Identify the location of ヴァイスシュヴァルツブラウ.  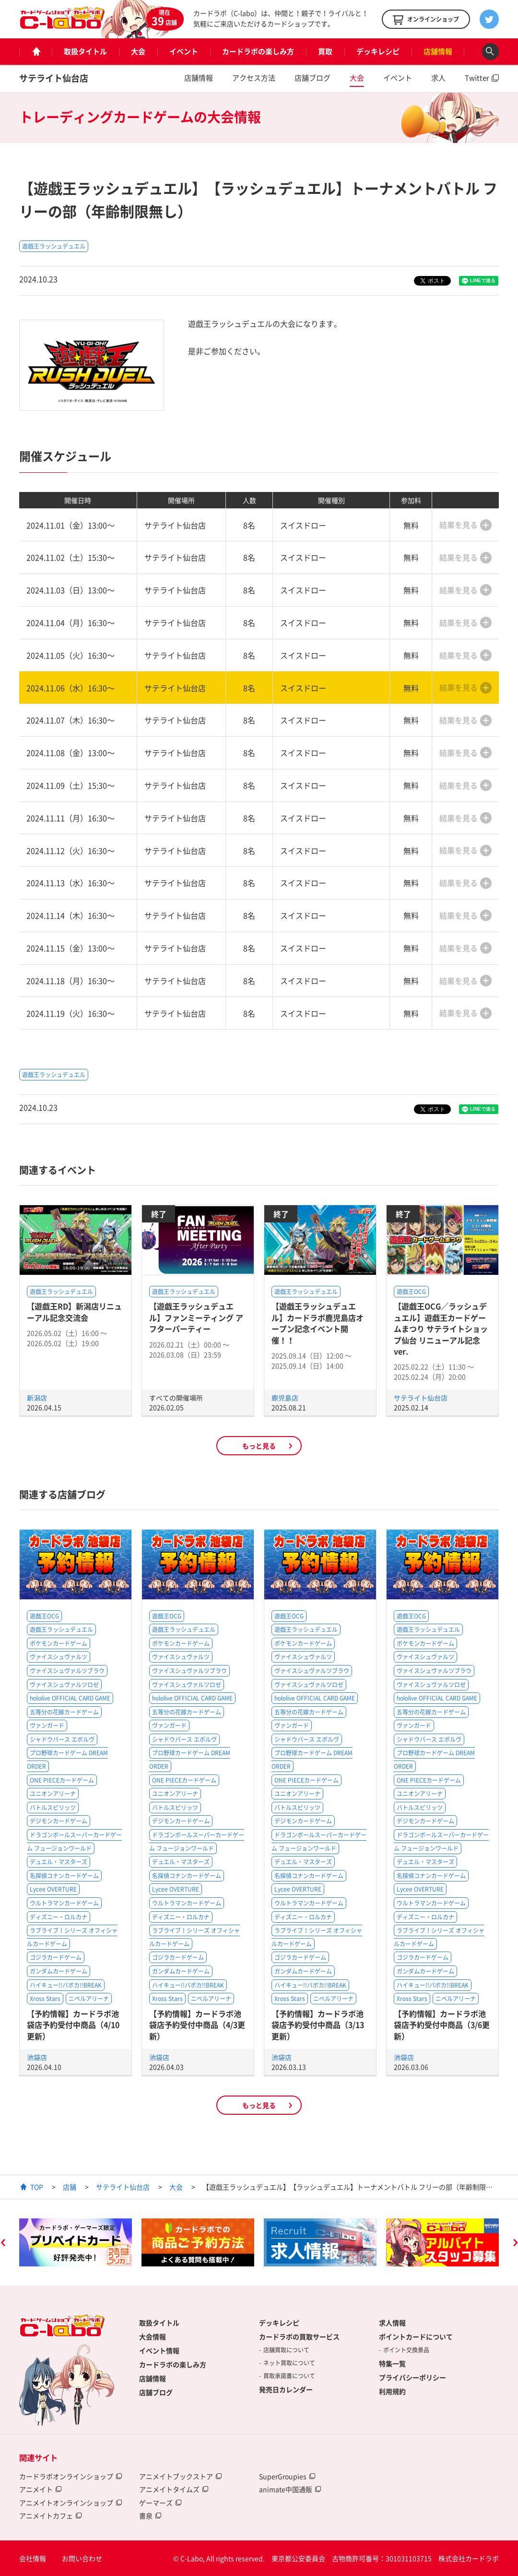
(67, 1670).